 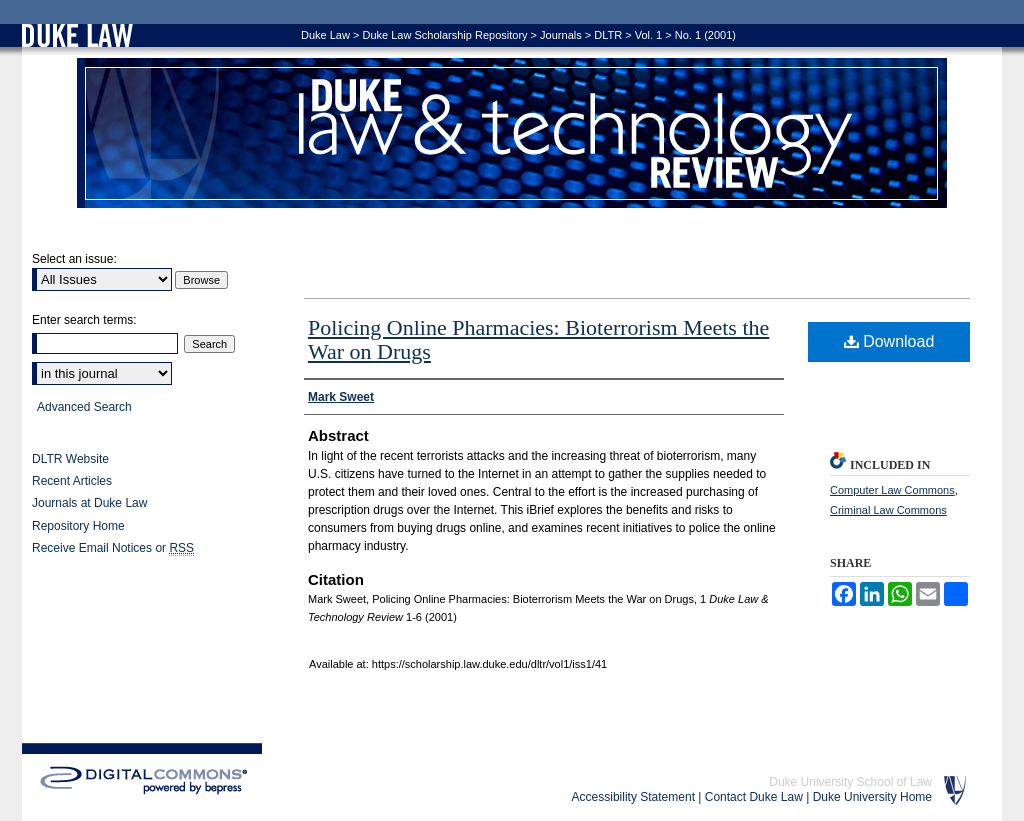 I want to click on Contact Duke Law, so click(x=754, y=797).